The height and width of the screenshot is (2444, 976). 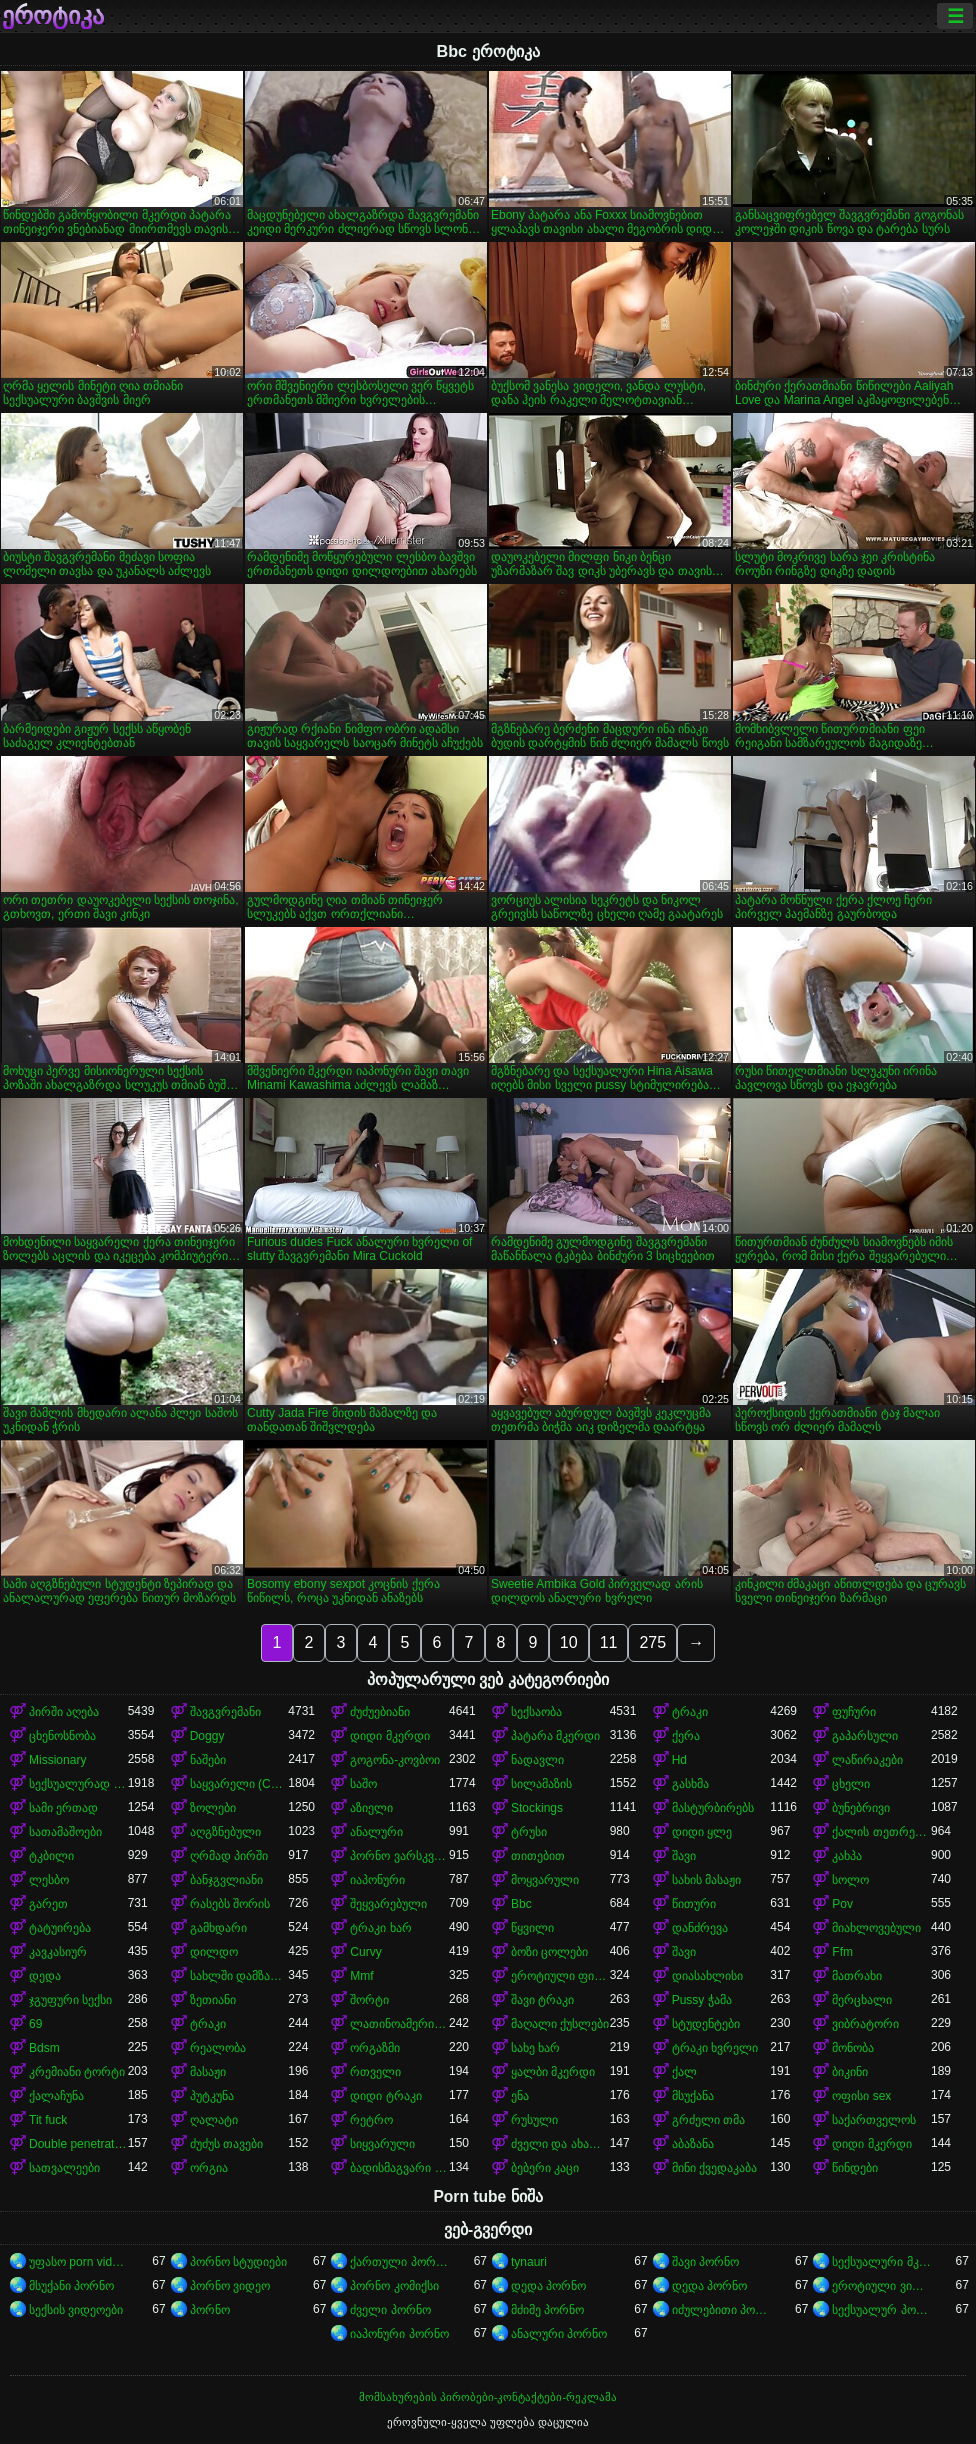 I want to click on მასაჟი, so click(x=208, y=2072).